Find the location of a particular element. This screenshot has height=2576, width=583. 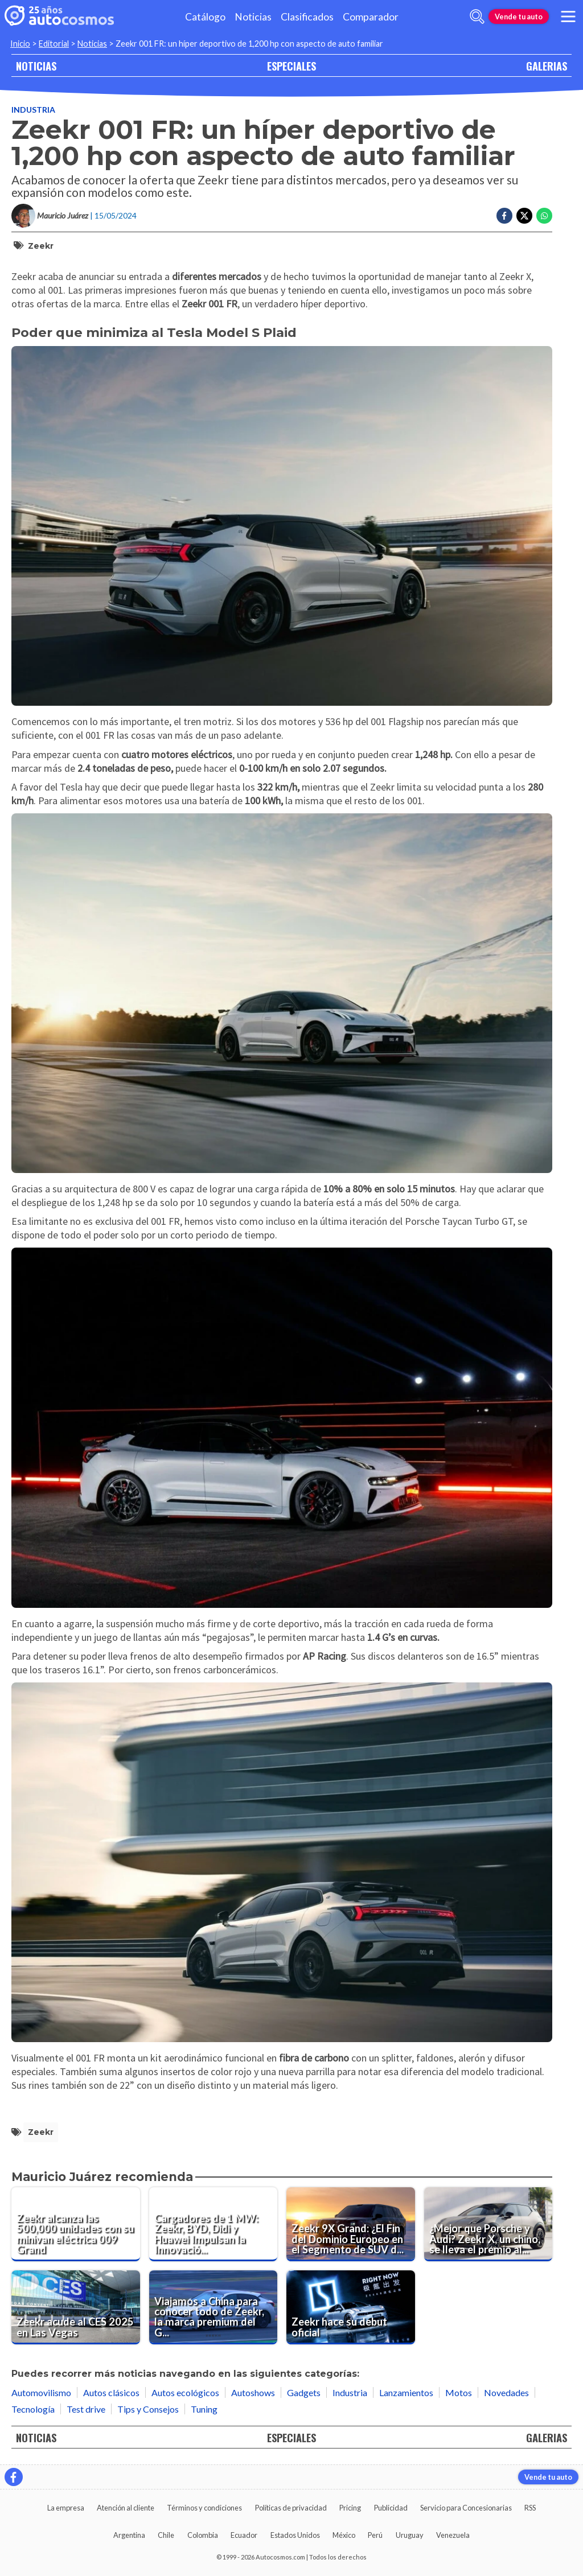

Editorial is located at coordinates (54, 43).